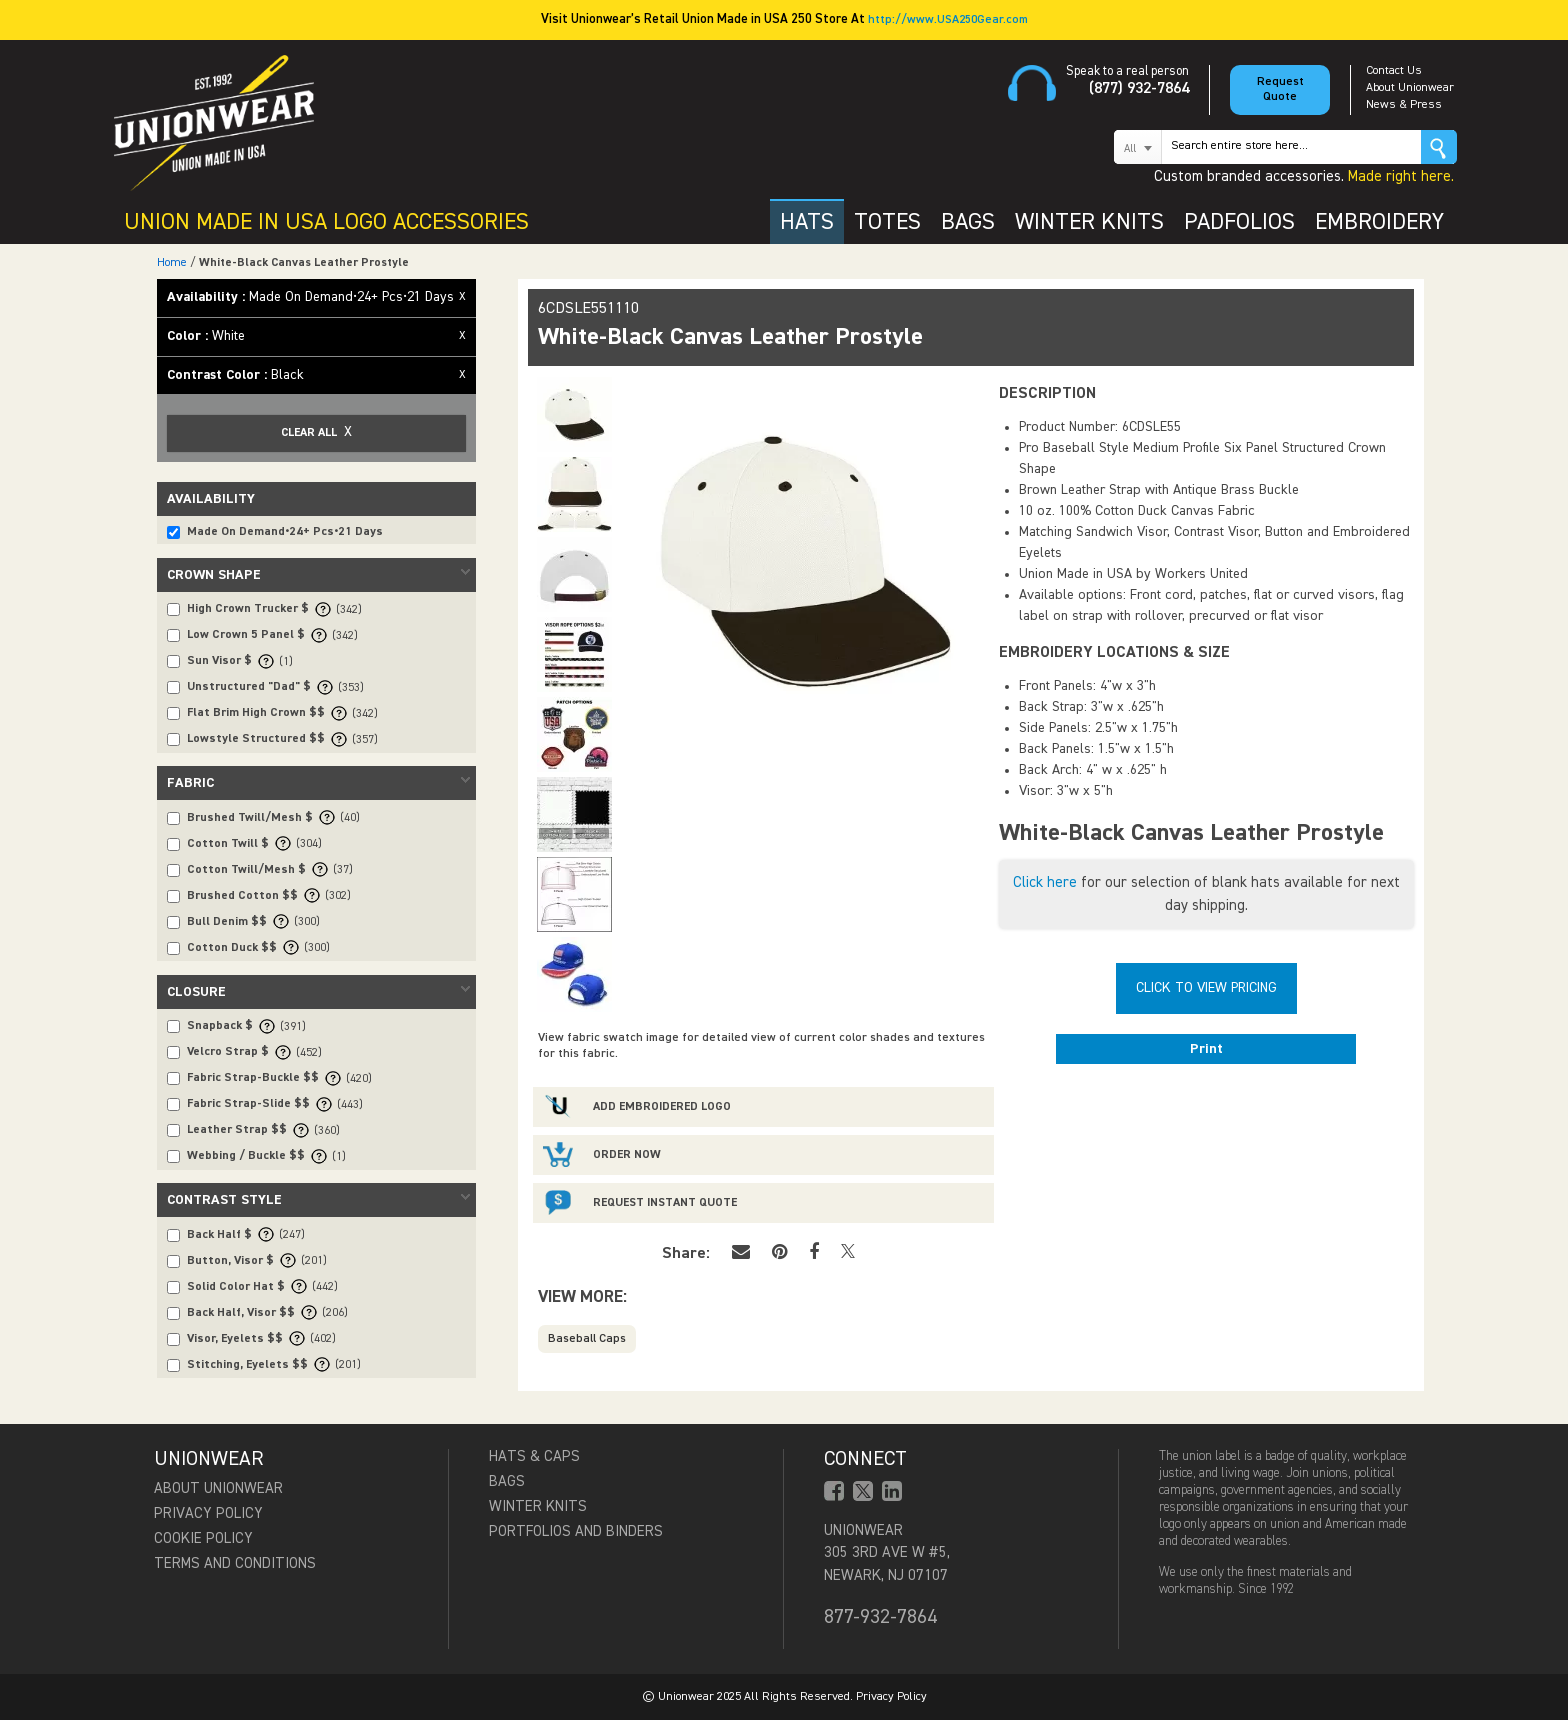 The image size is (1568, 1720). What do you see at coordinates (1410, 88) in the screenshot?
I see `About Unionwear` at bounding box center [1410, 88].